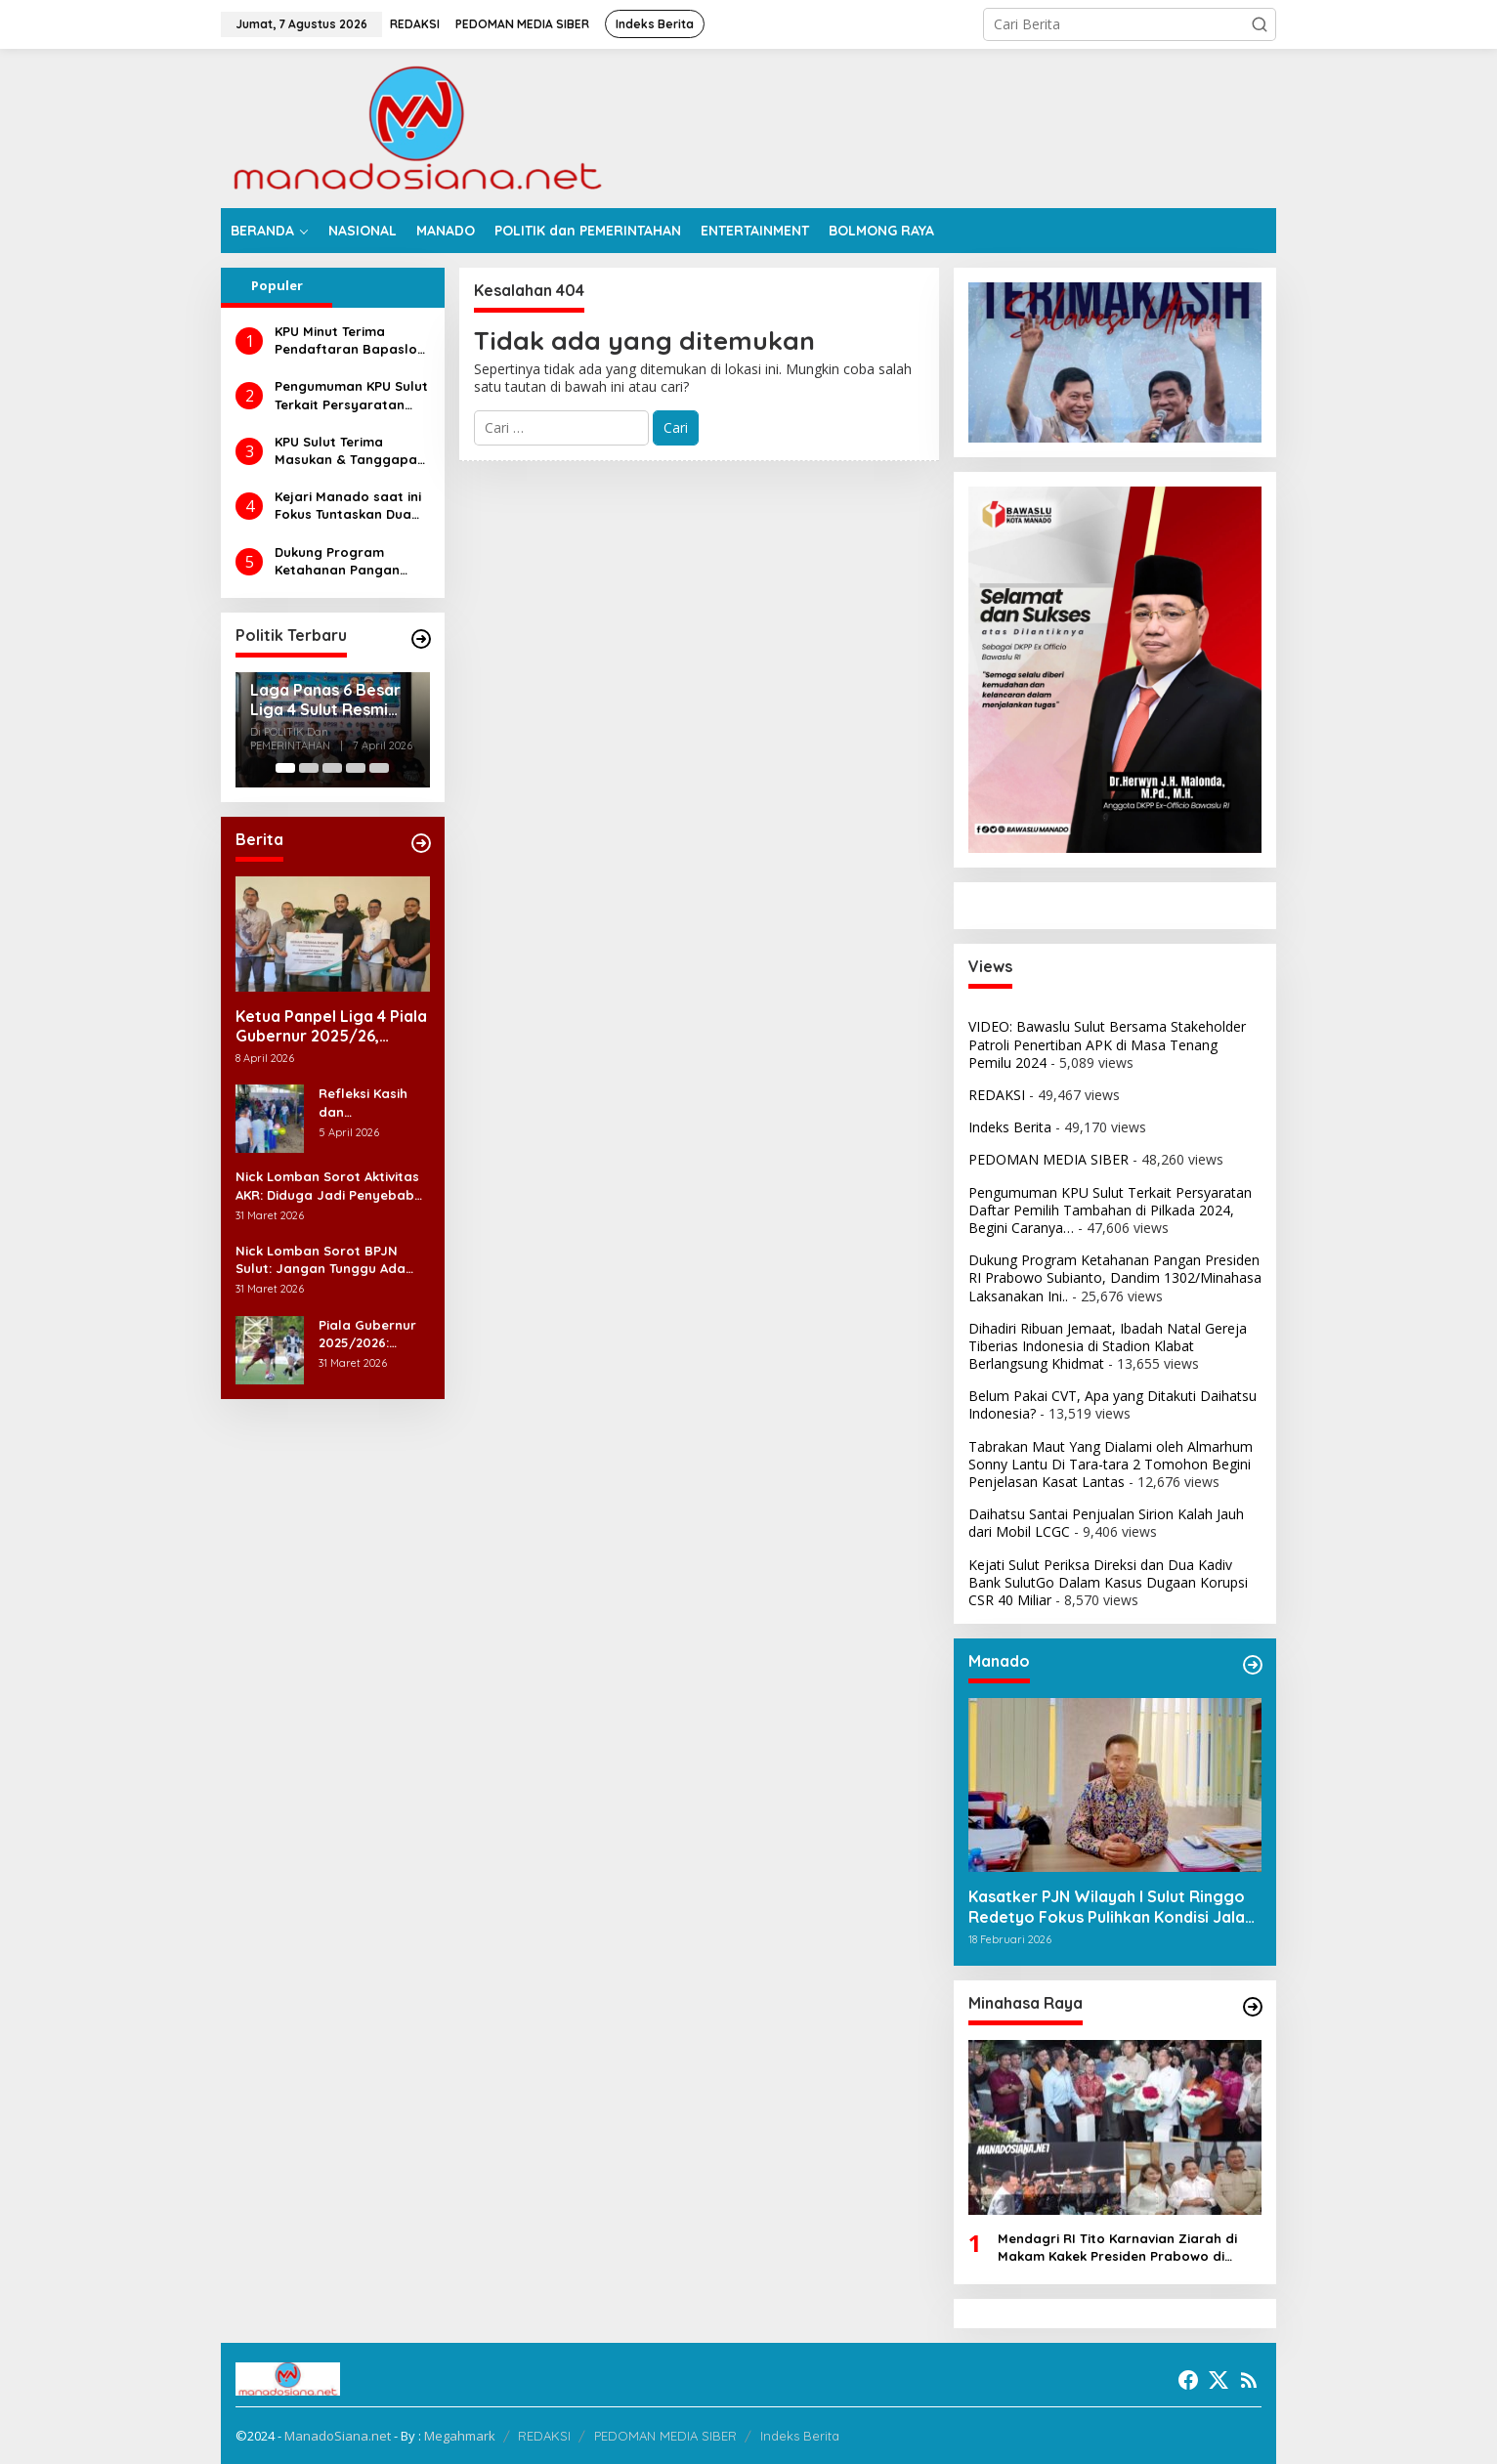  I want to click on [Carousel Page 5], so click(379, 768).